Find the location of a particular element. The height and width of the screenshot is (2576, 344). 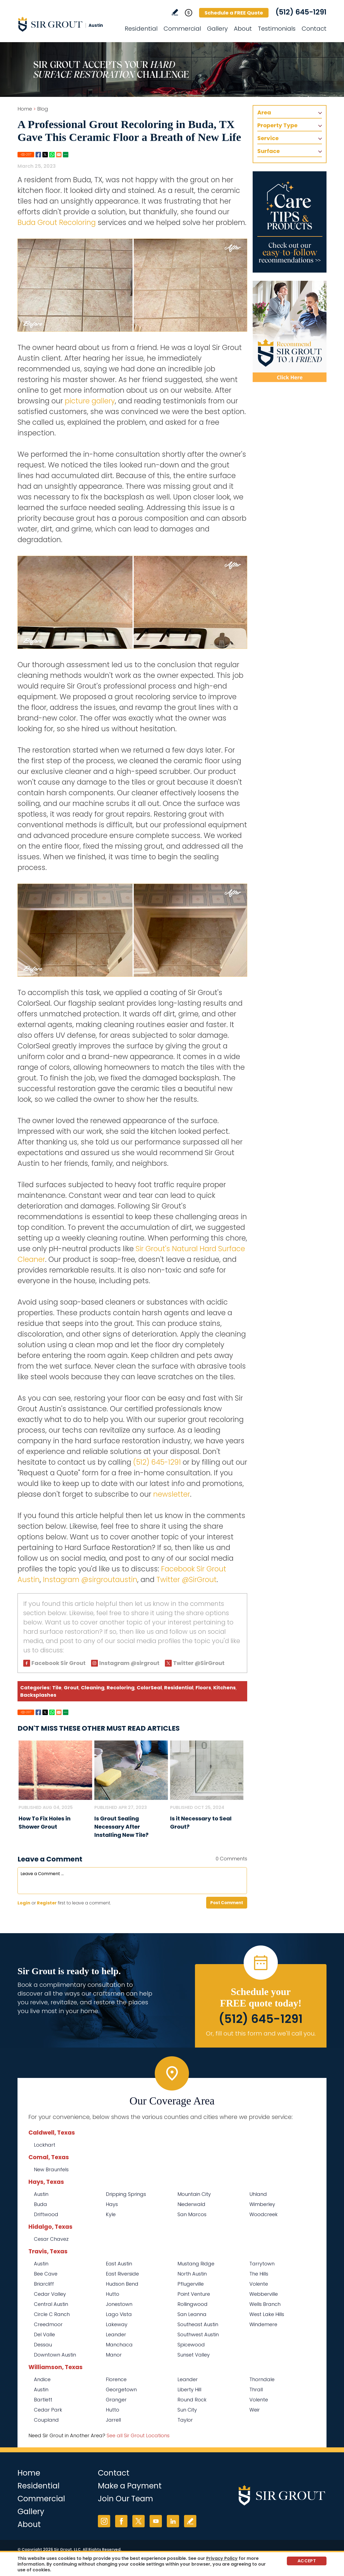

Hutto is located at coordinates (112, 2294).